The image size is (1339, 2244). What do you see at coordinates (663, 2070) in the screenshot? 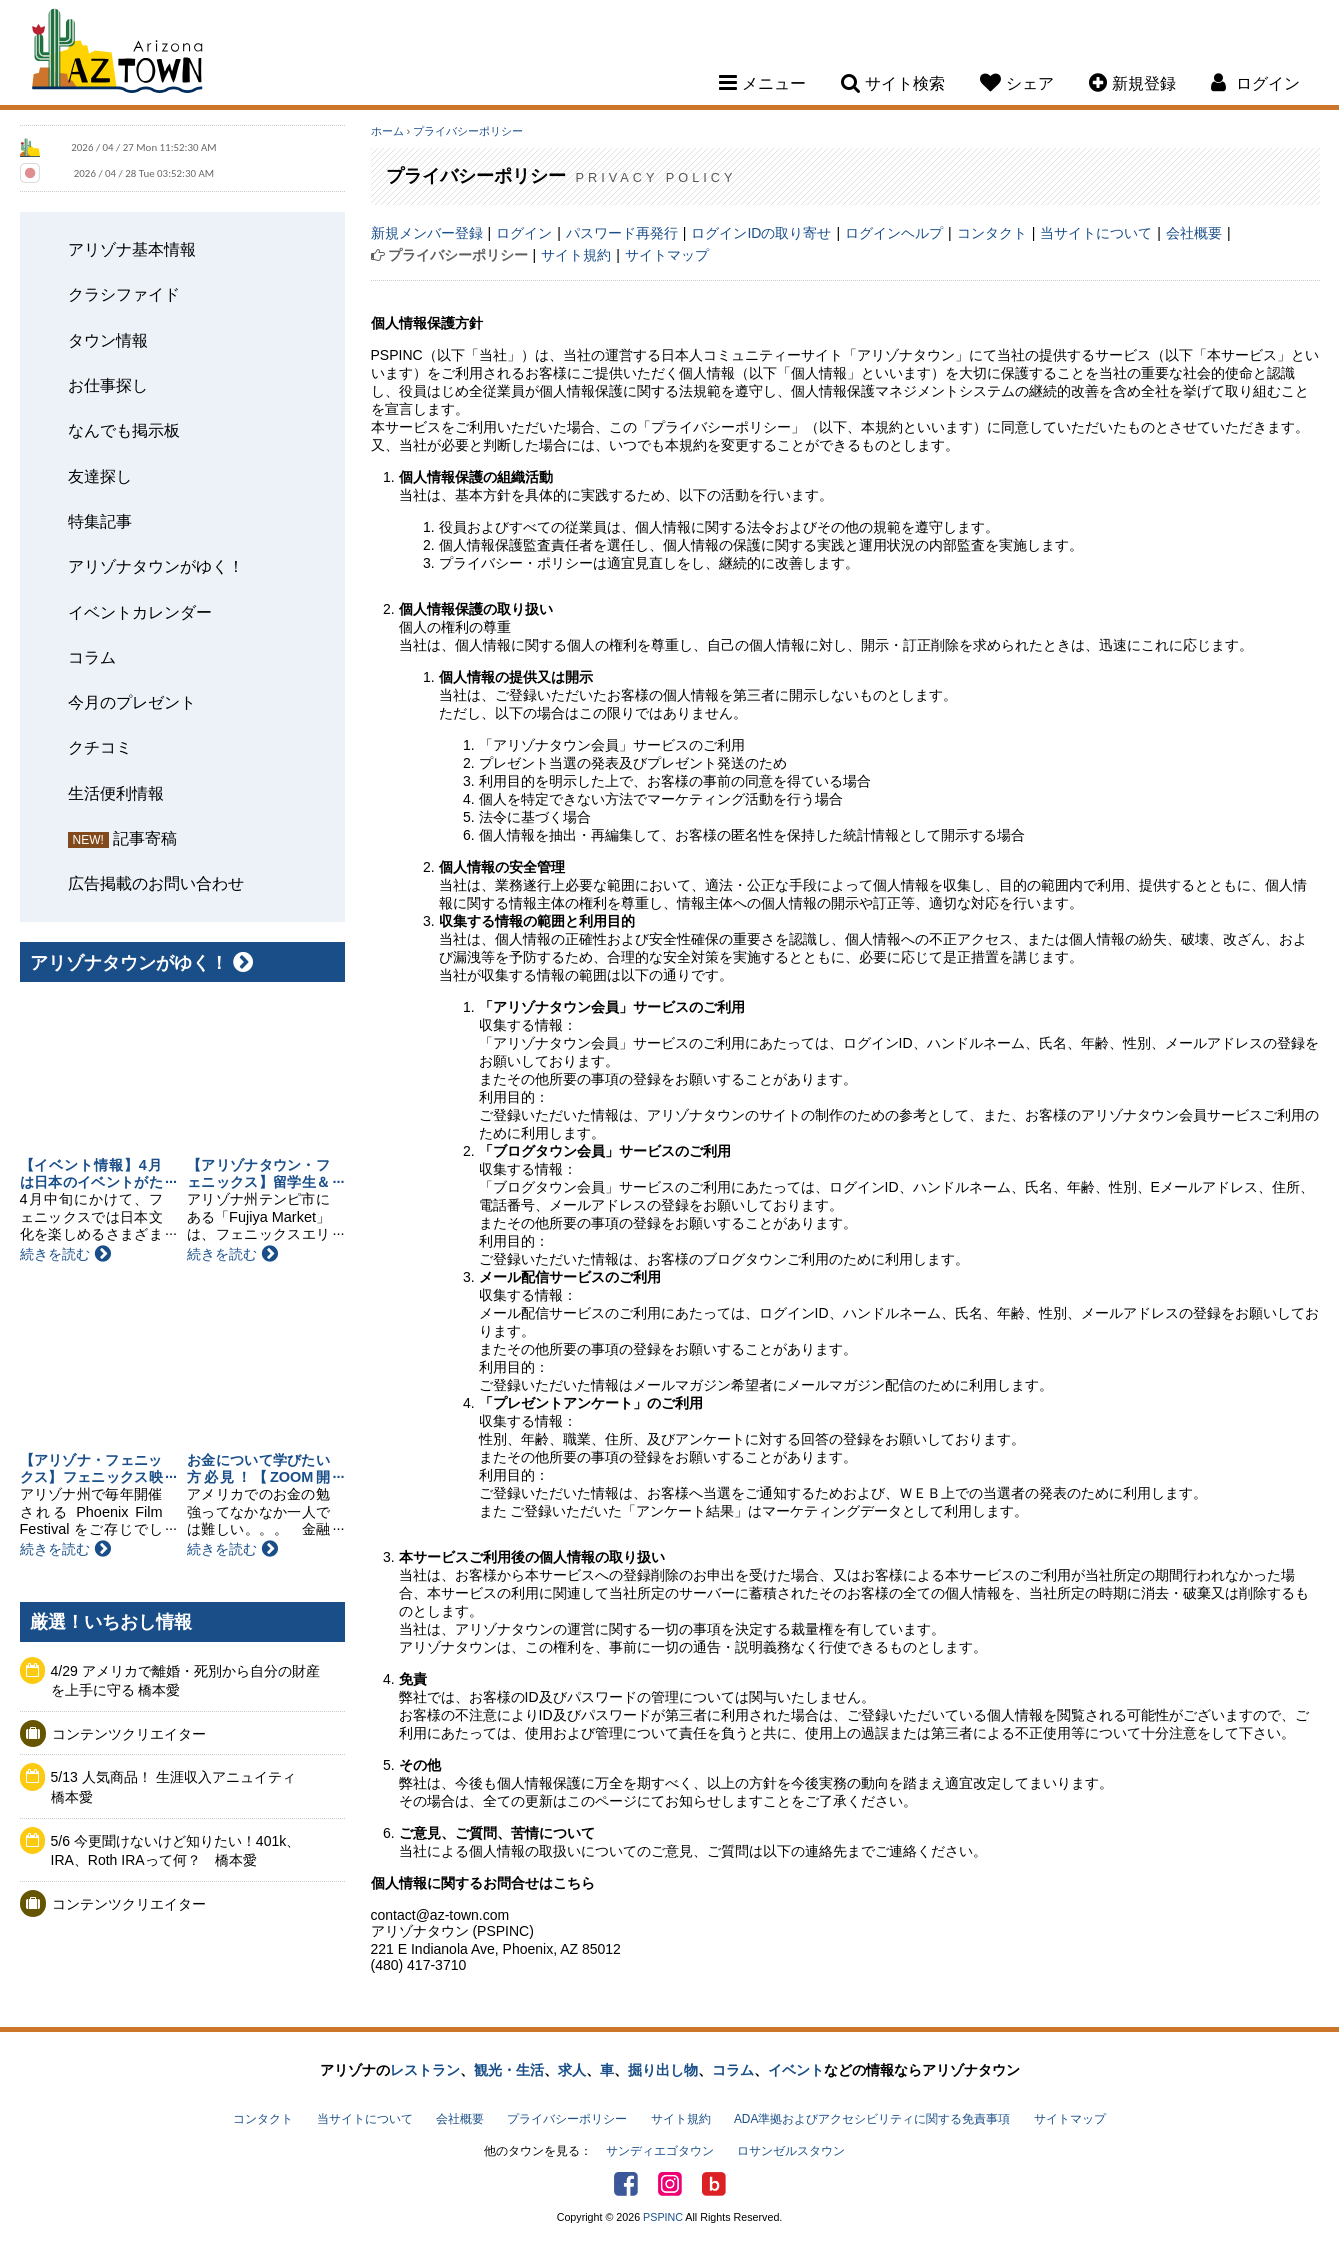
I see `掘り出し物` at bounding box center [663, 2070].